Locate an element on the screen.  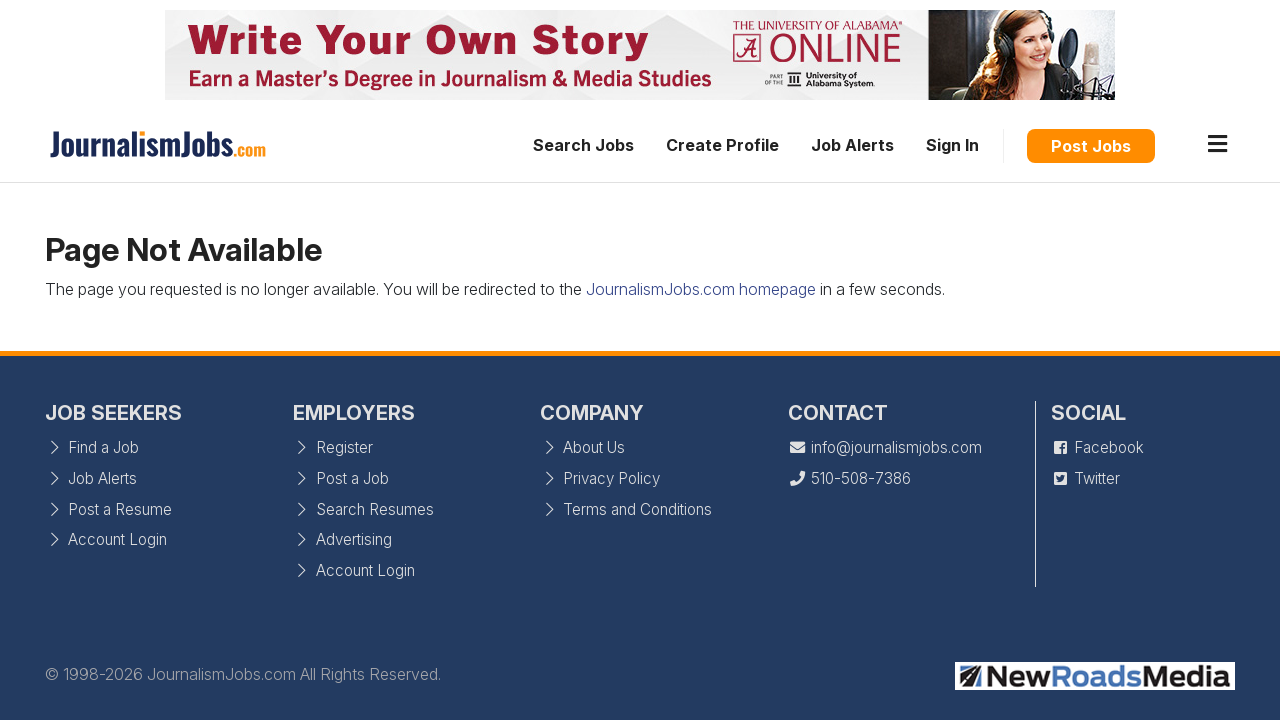
Find a Job is located at coordinates (92, 447).